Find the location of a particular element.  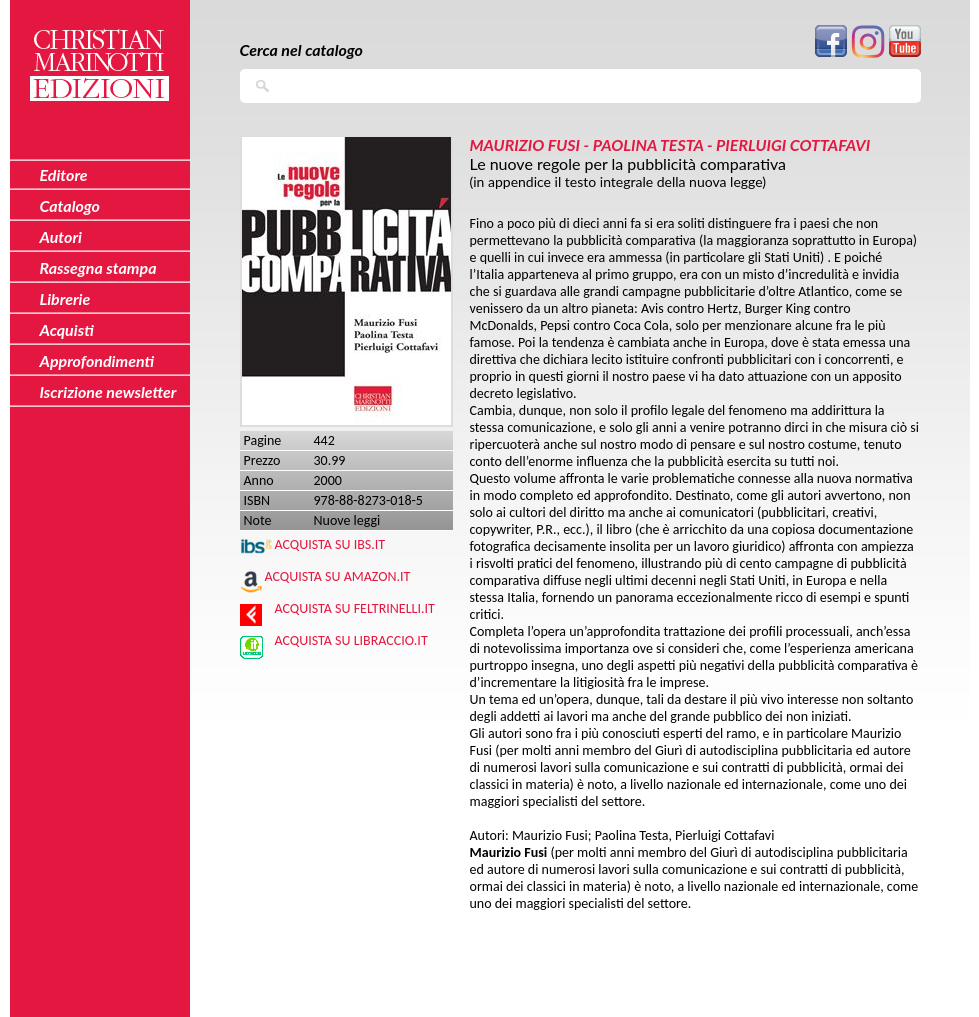

Acquisti is located at coordinates (67, 329).